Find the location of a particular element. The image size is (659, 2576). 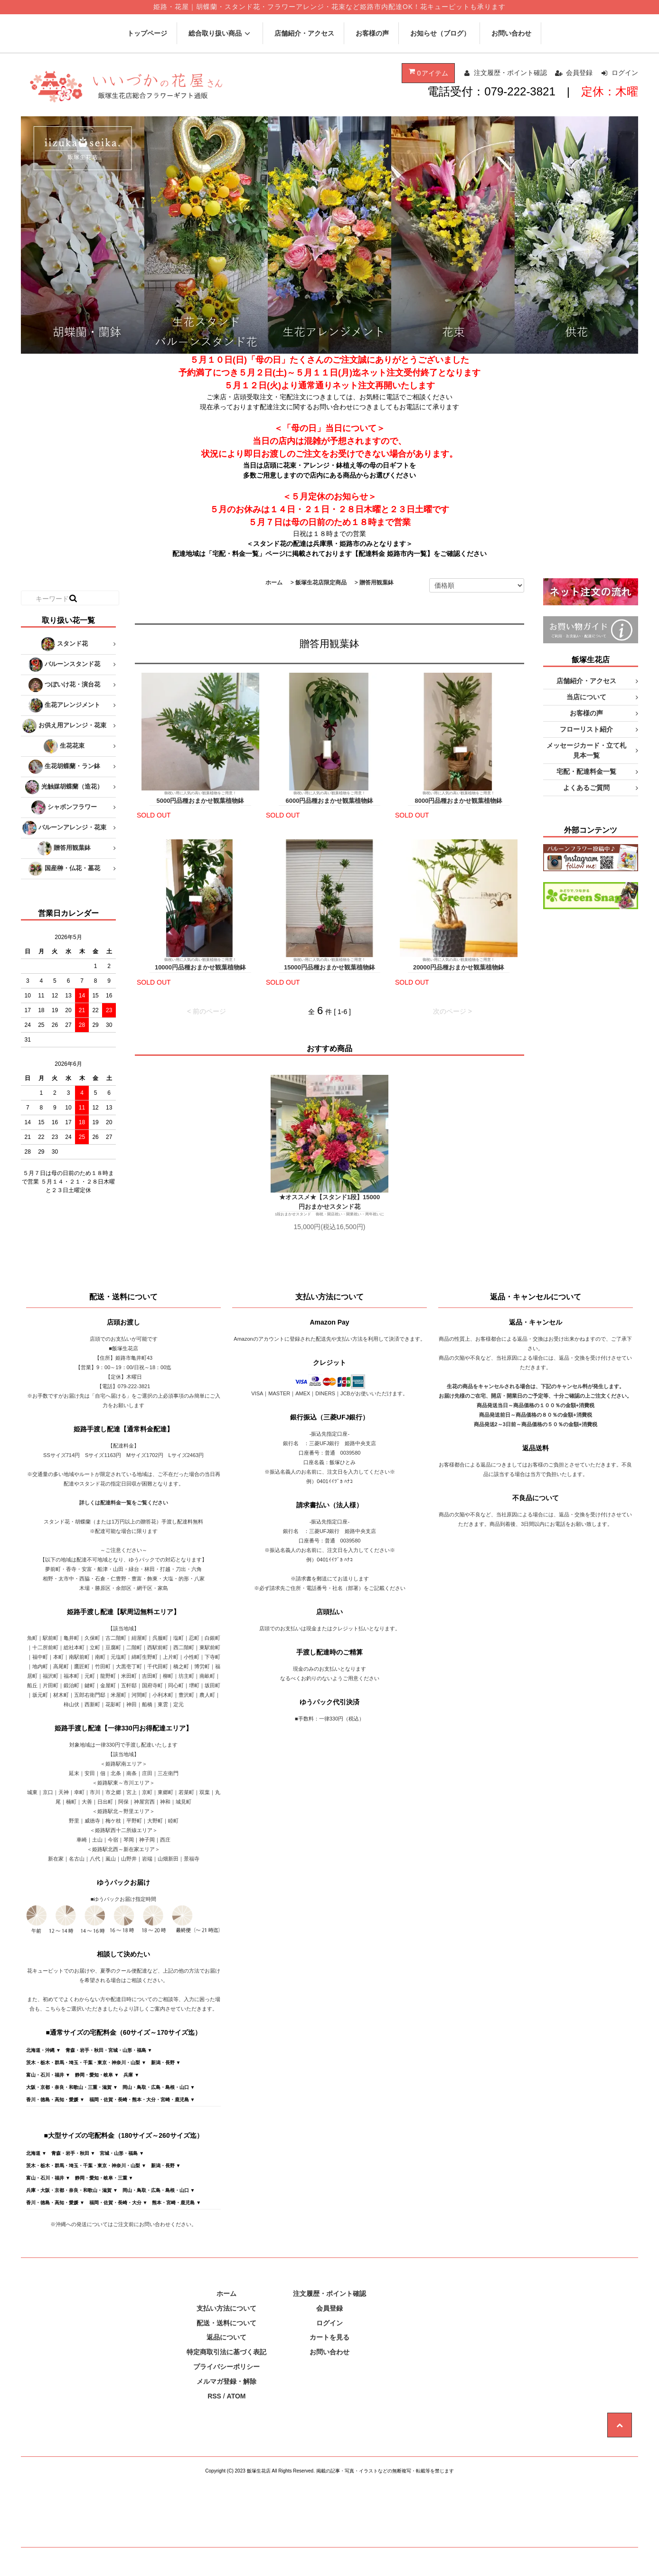

青森・岩手・秋田・宮城・山形・福島 ▼ is located at coordinates (109, 2050).